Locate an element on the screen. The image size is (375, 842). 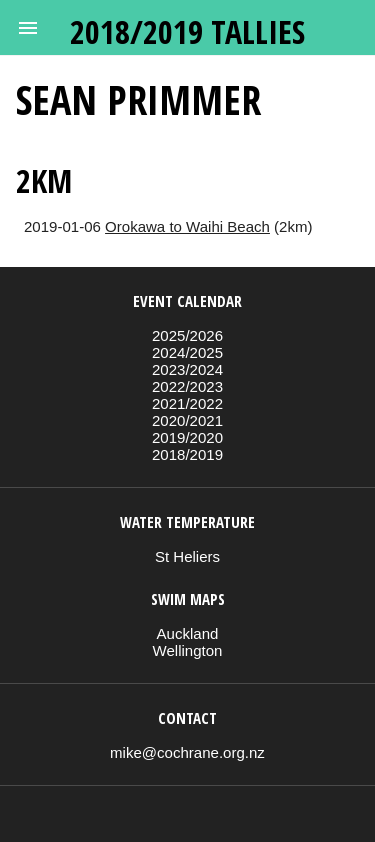
2018/2019 tallies is located at coordinates (187, 31).